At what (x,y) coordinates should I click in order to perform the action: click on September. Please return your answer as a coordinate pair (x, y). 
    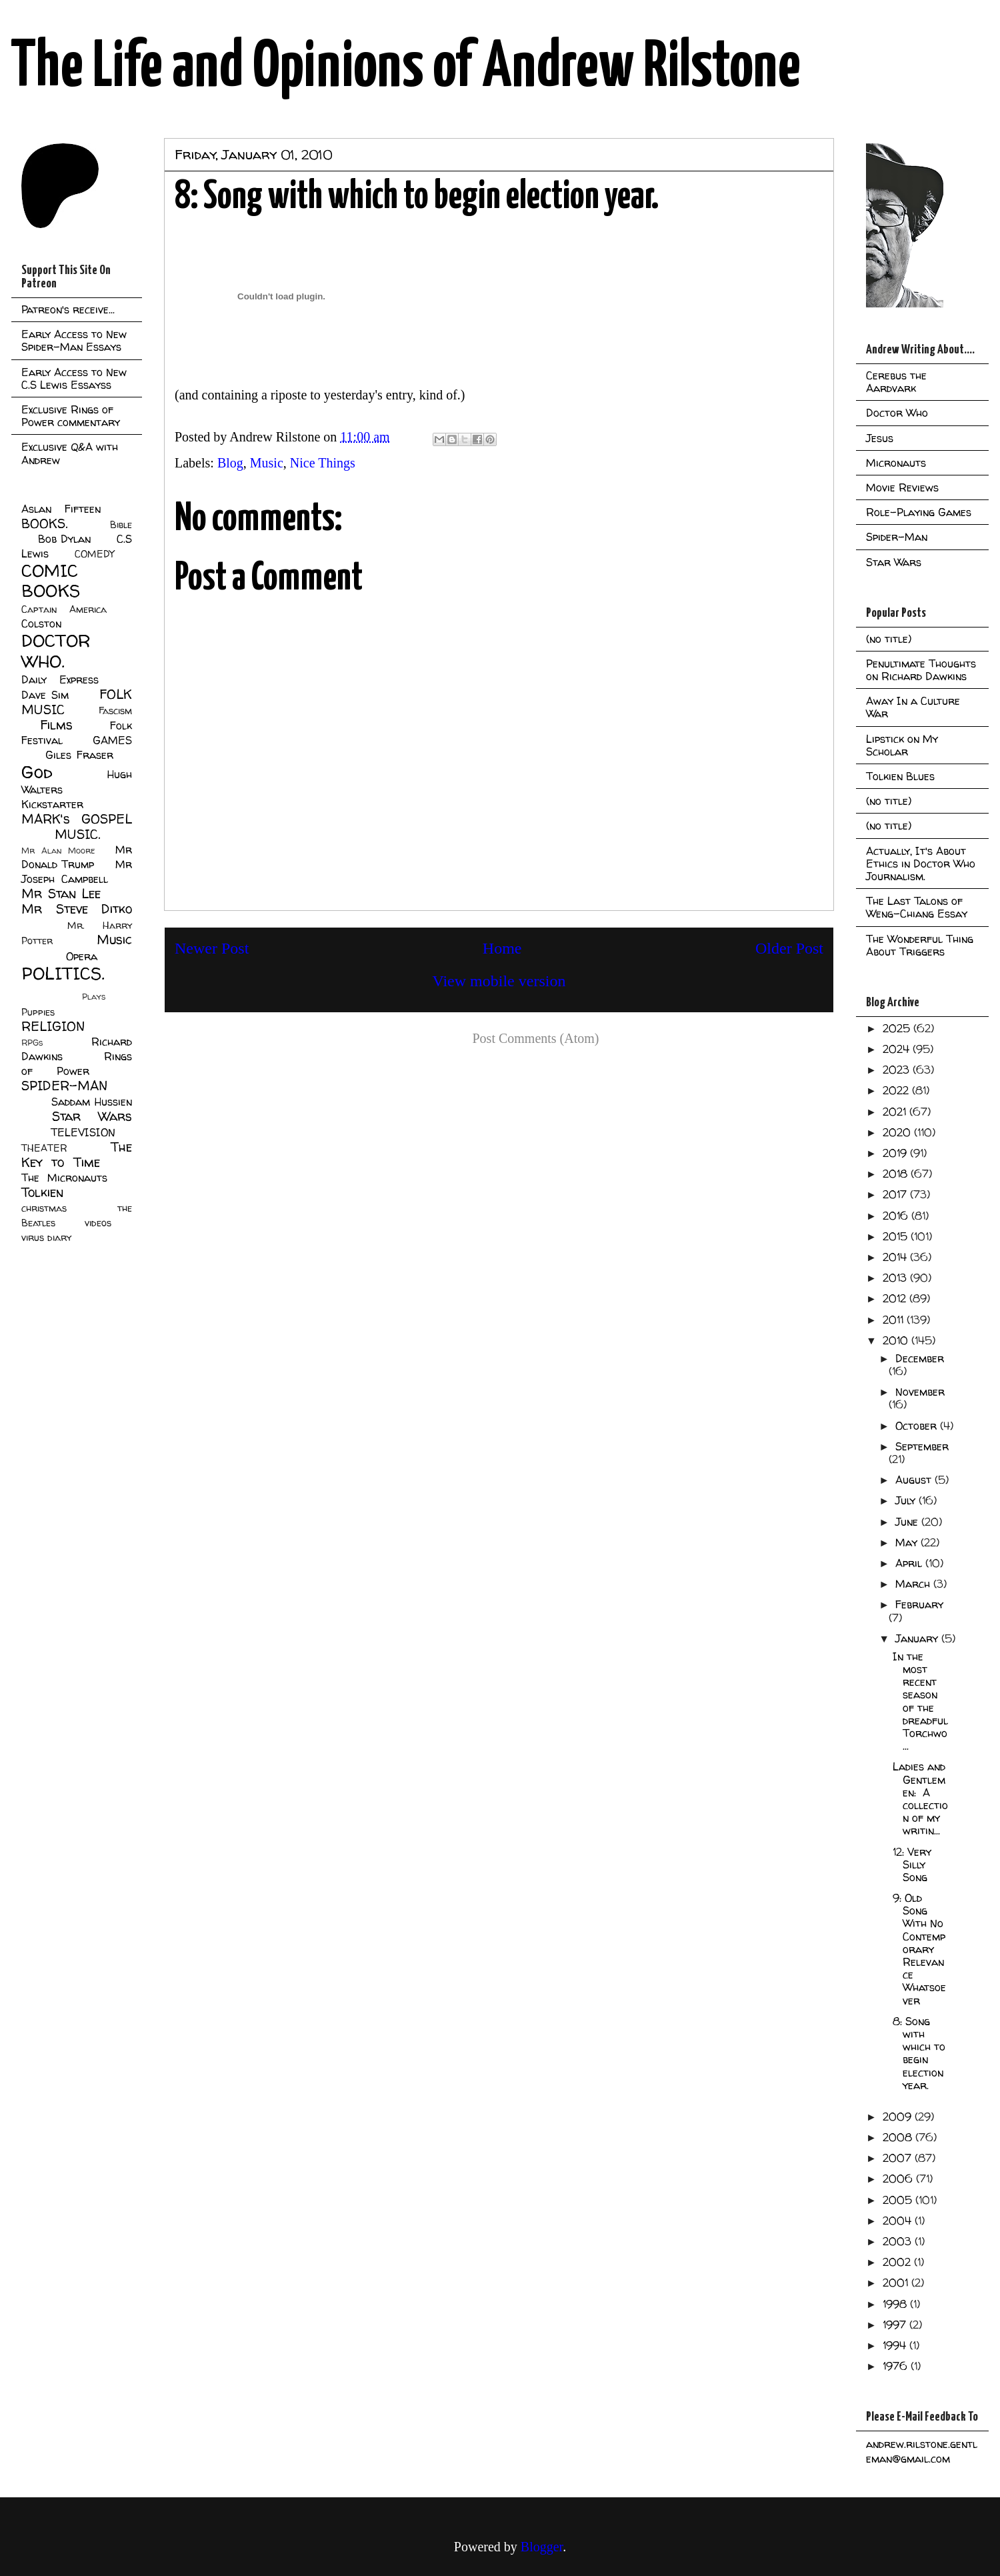
    Looking at the image, I should click on (922, 1446).